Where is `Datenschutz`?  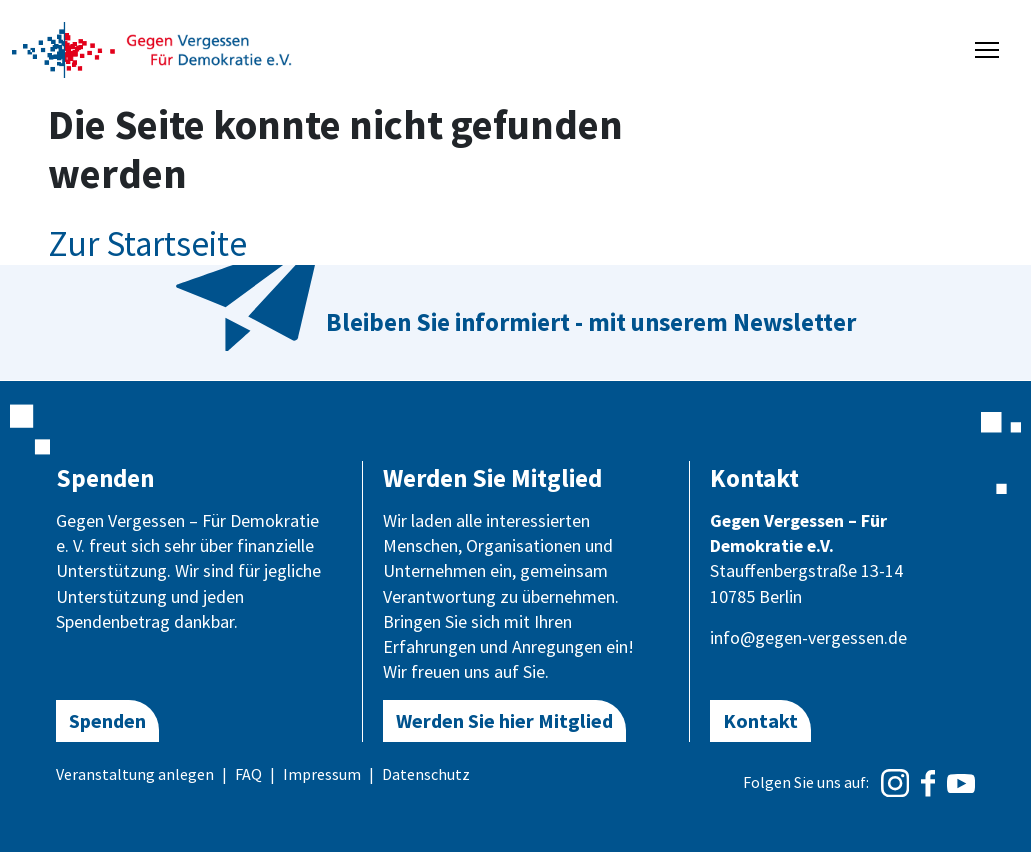 Datenschutz is located at coordinates (426, 774).